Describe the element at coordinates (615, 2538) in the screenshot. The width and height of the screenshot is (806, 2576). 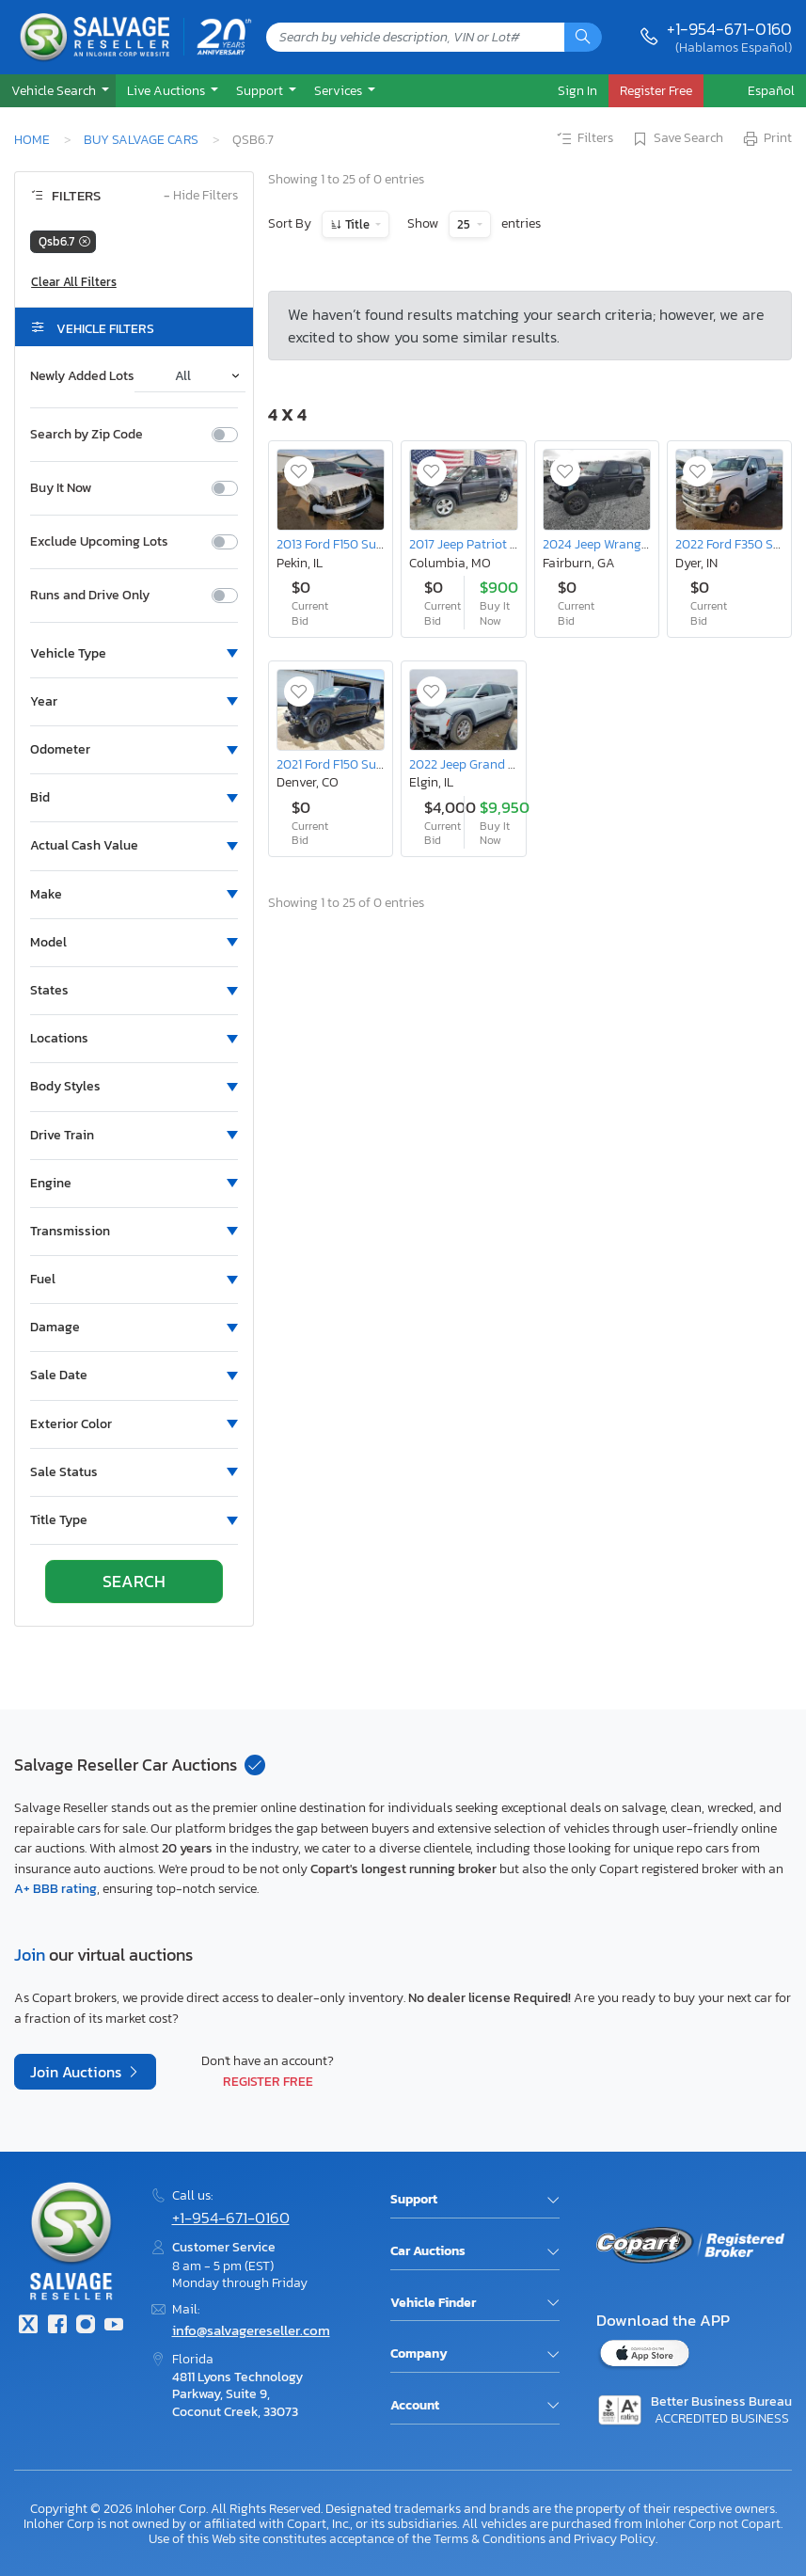
I see `Privacy Policy` at that location.